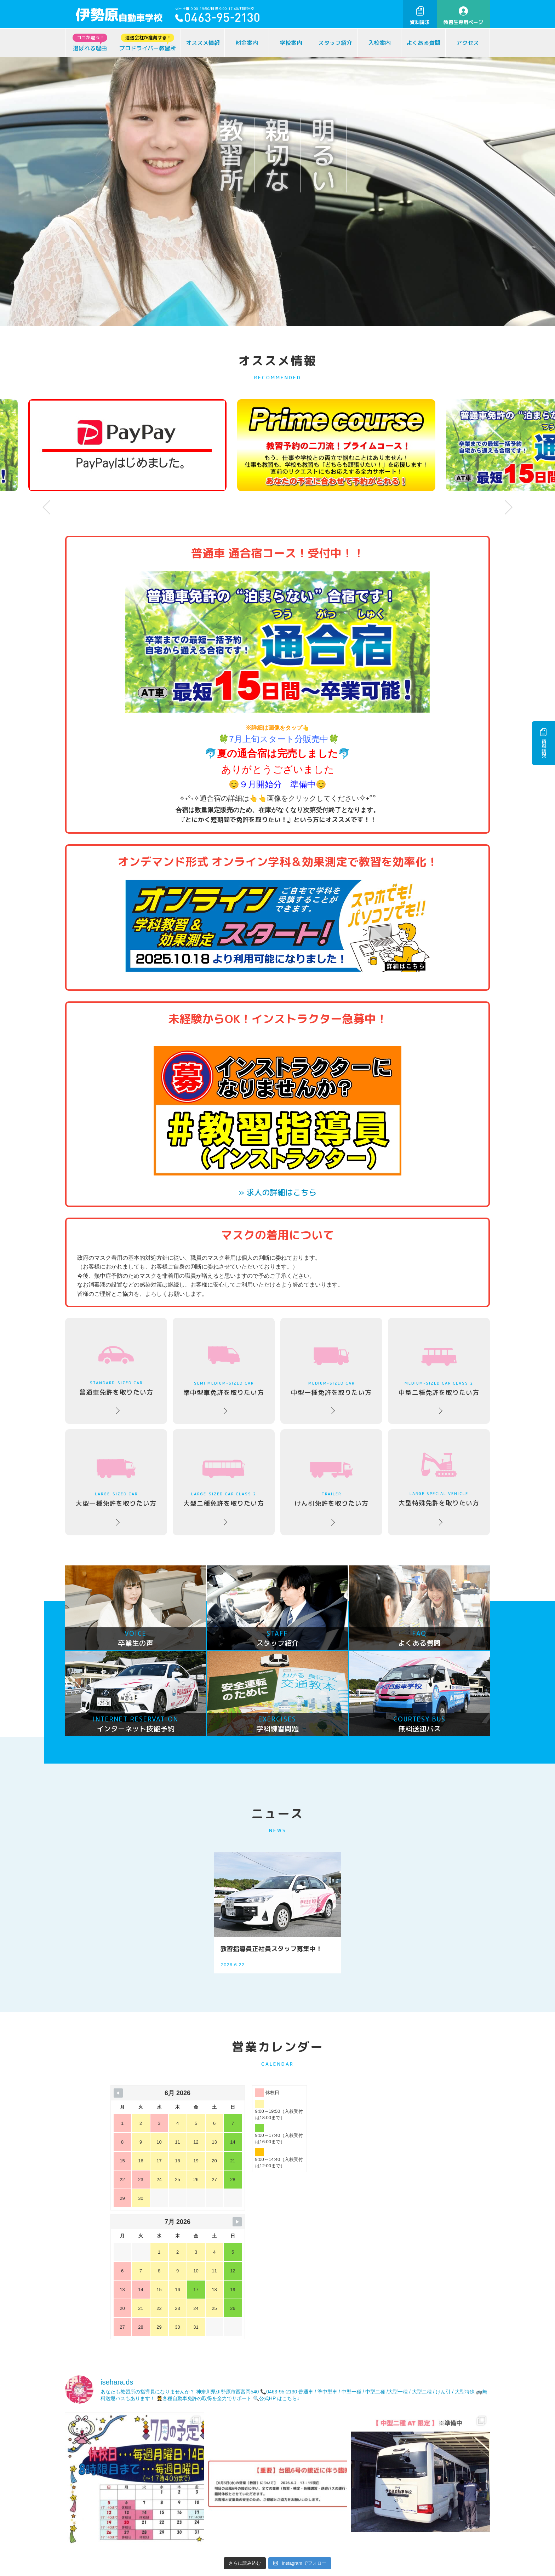 The width and height of the screenshot is (555, 2576). What do you see at coordinates (331, 1485) in the screenshot?
I see `けん引免許を取りたい方` at bounding box center [331, 1485].